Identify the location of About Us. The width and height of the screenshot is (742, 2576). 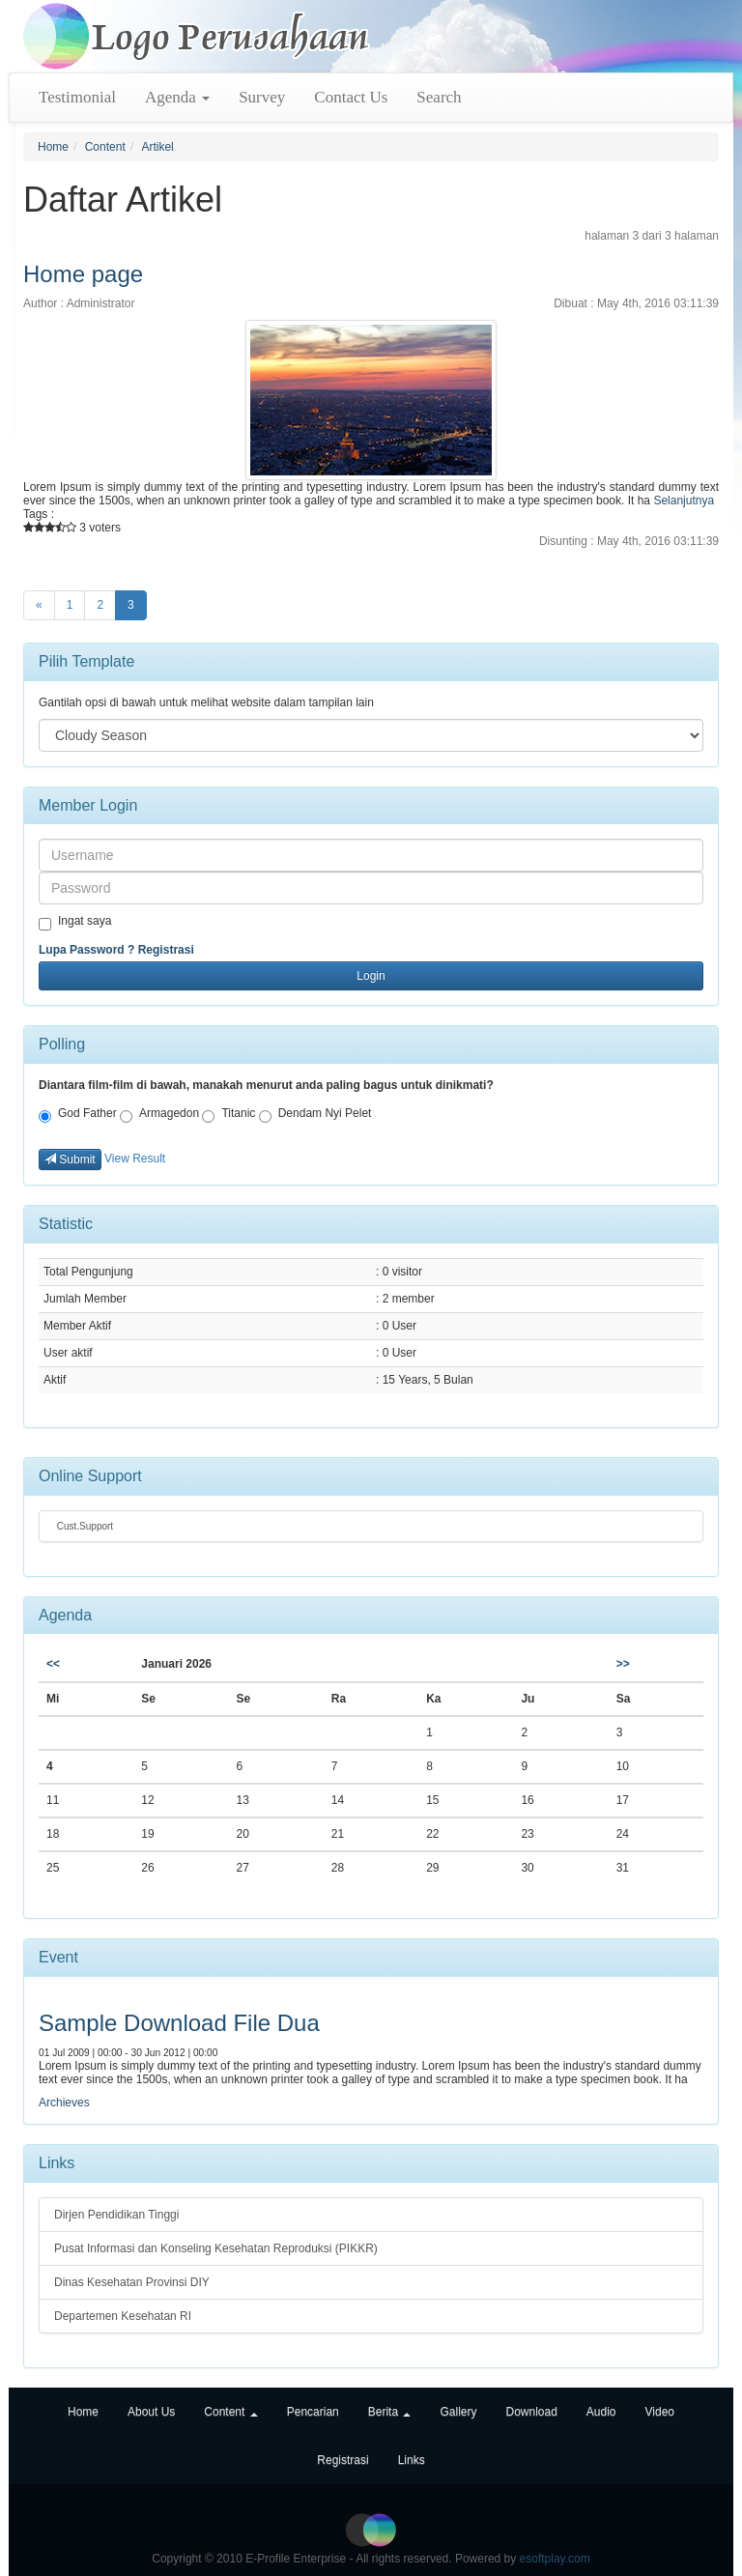
(151, 2412).